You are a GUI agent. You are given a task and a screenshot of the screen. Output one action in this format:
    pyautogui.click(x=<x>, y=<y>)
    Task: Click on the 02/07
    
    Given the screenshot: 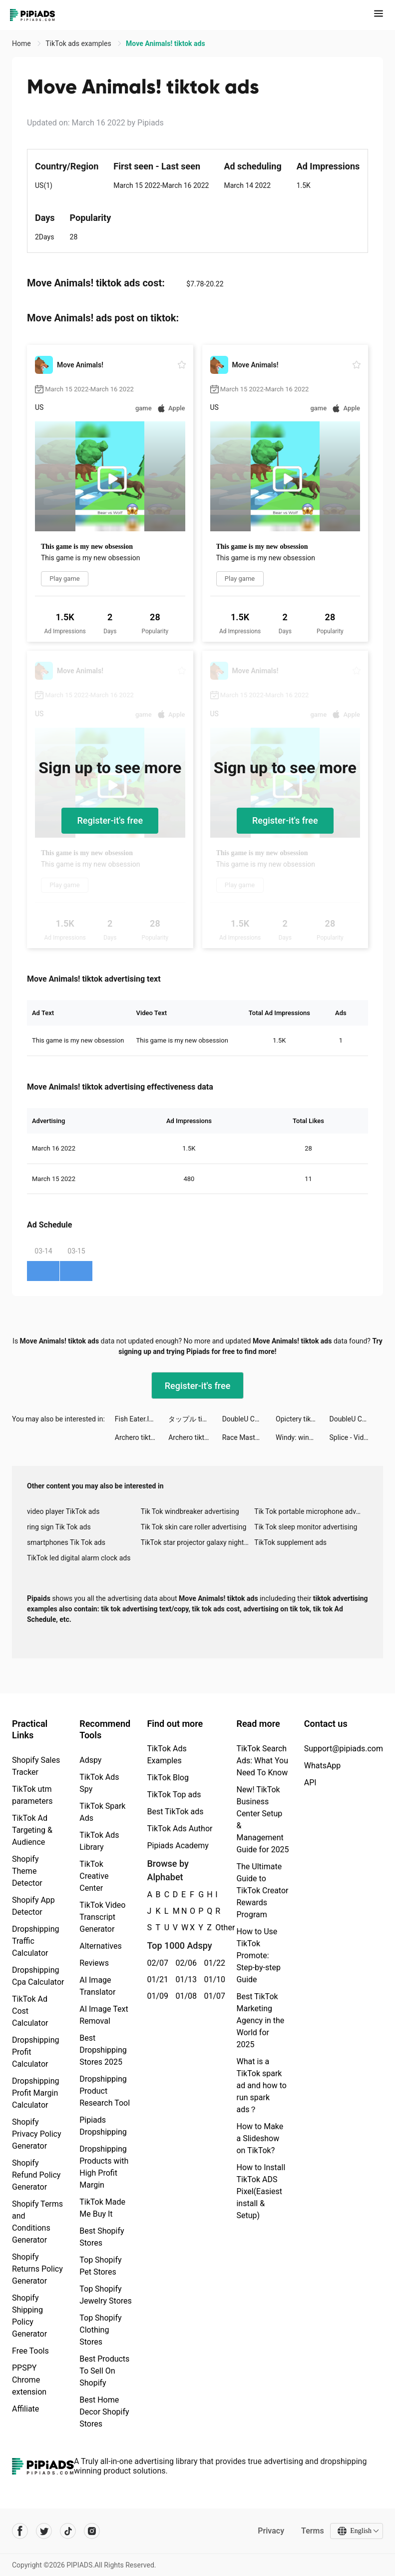 What is the action you would take?
    pyautogui.click(x=155, y=1963)
    